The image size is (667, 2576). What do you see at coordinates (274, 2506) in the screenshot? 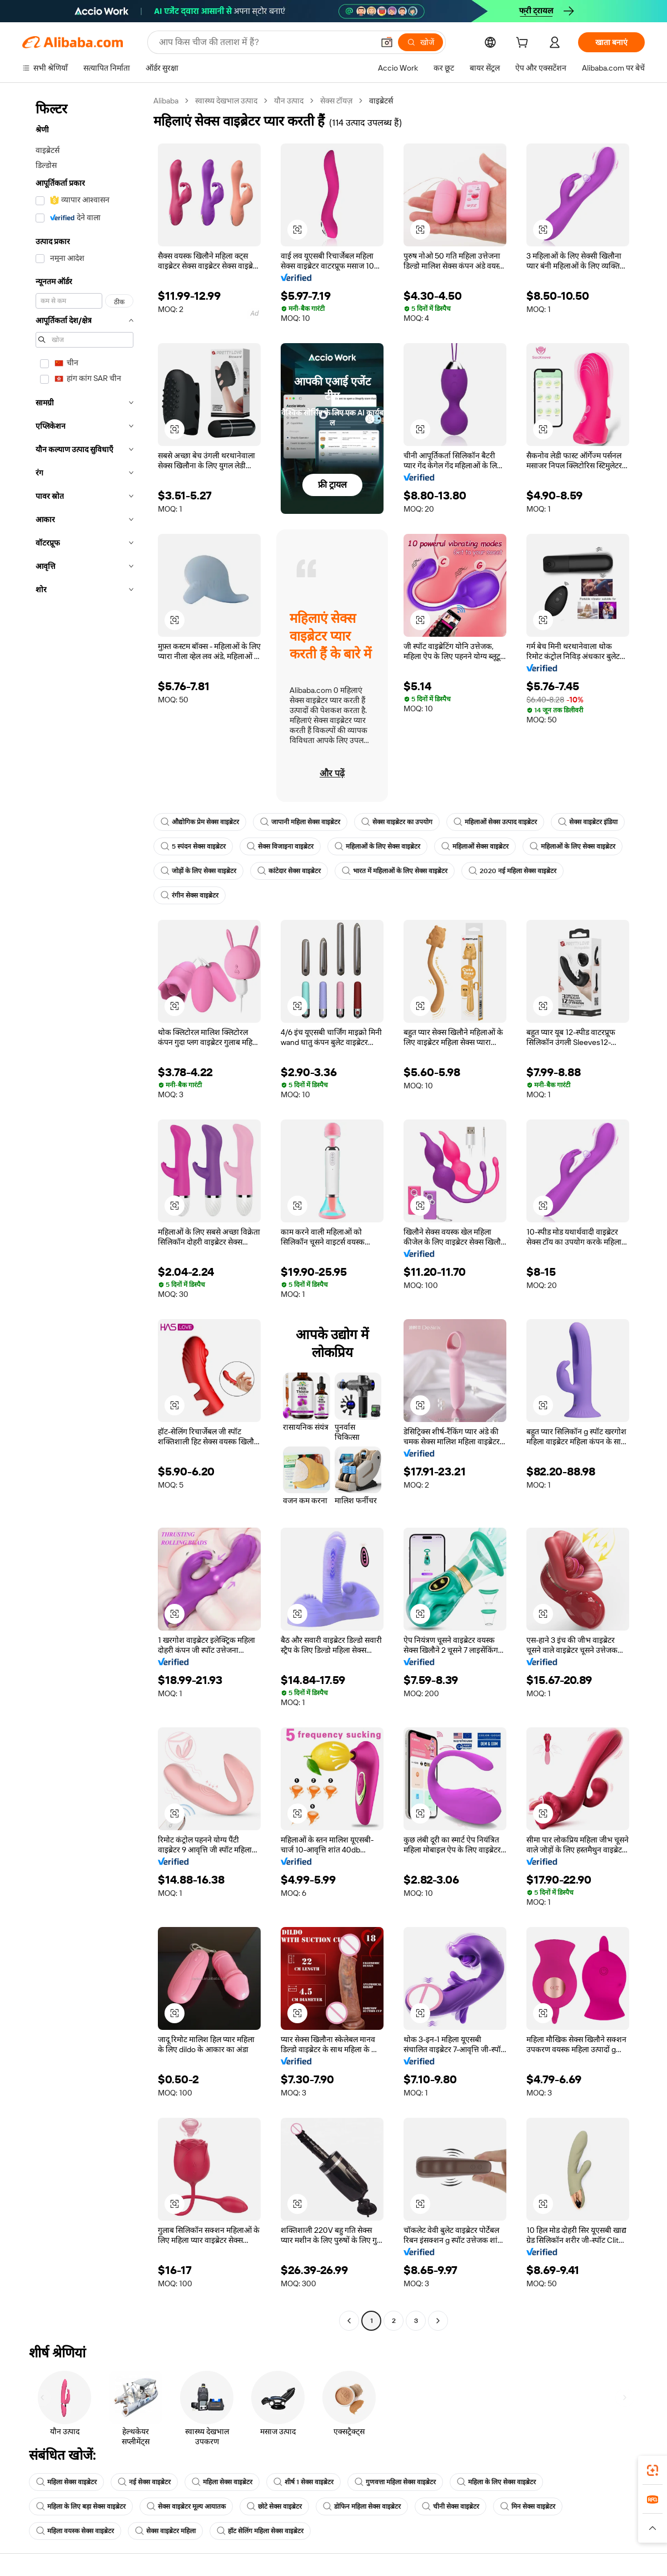
I see `छोटे सेक्स वाइब्रेटर` at bounding box center [274, 2506].